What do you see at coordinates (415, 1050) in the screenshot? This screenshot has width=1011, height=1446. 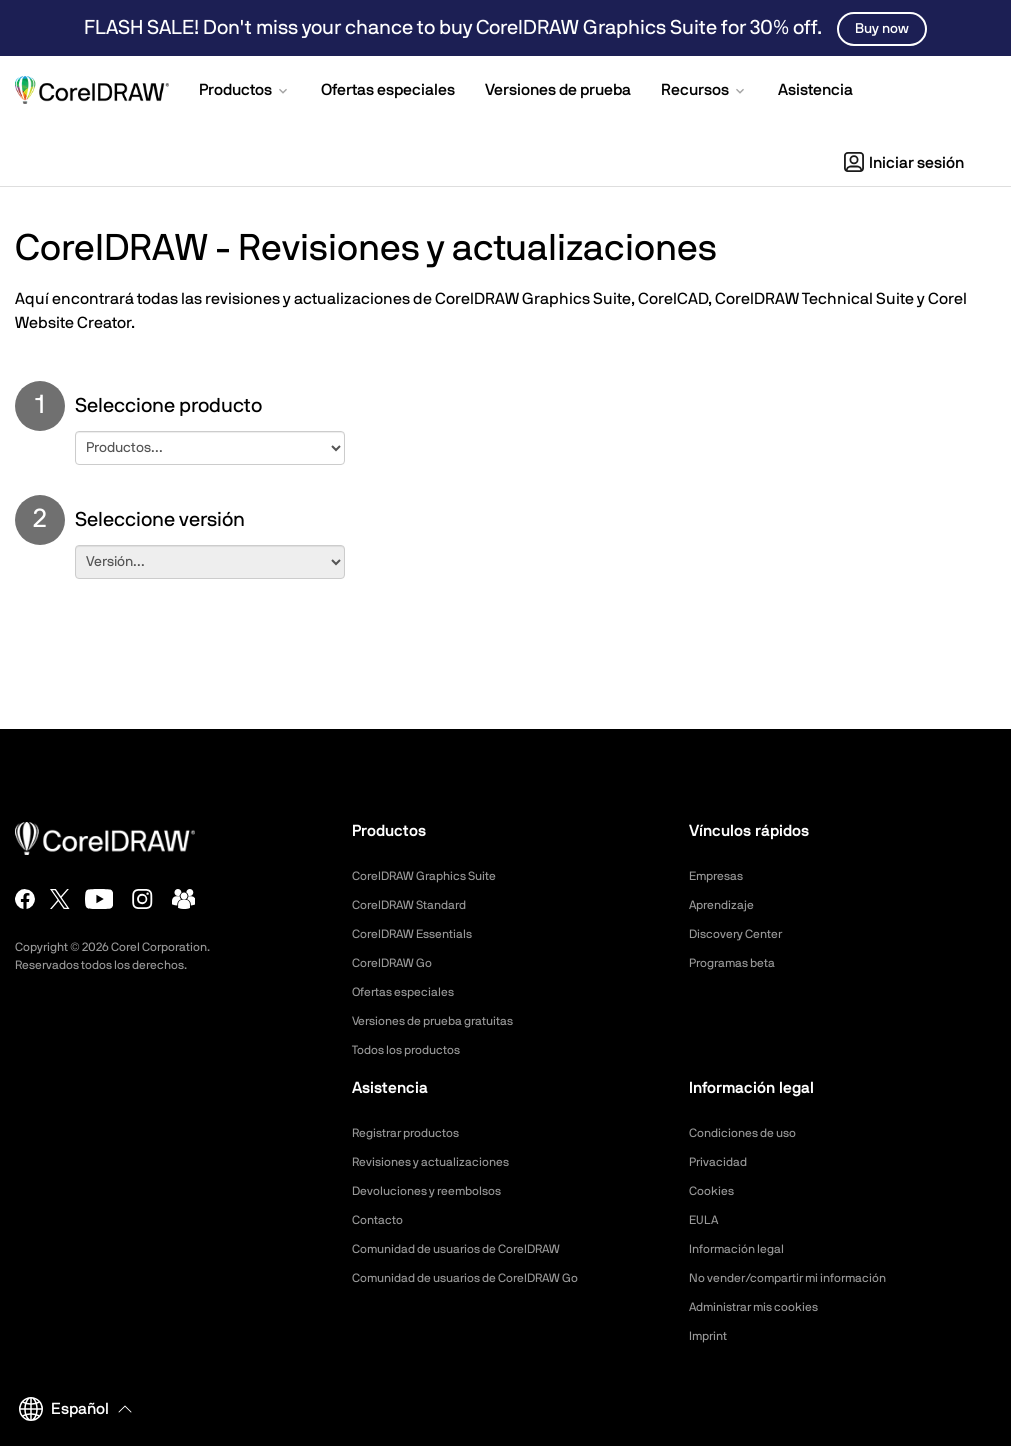 I see `Todos los productos` at bounding box center [415, 1050].